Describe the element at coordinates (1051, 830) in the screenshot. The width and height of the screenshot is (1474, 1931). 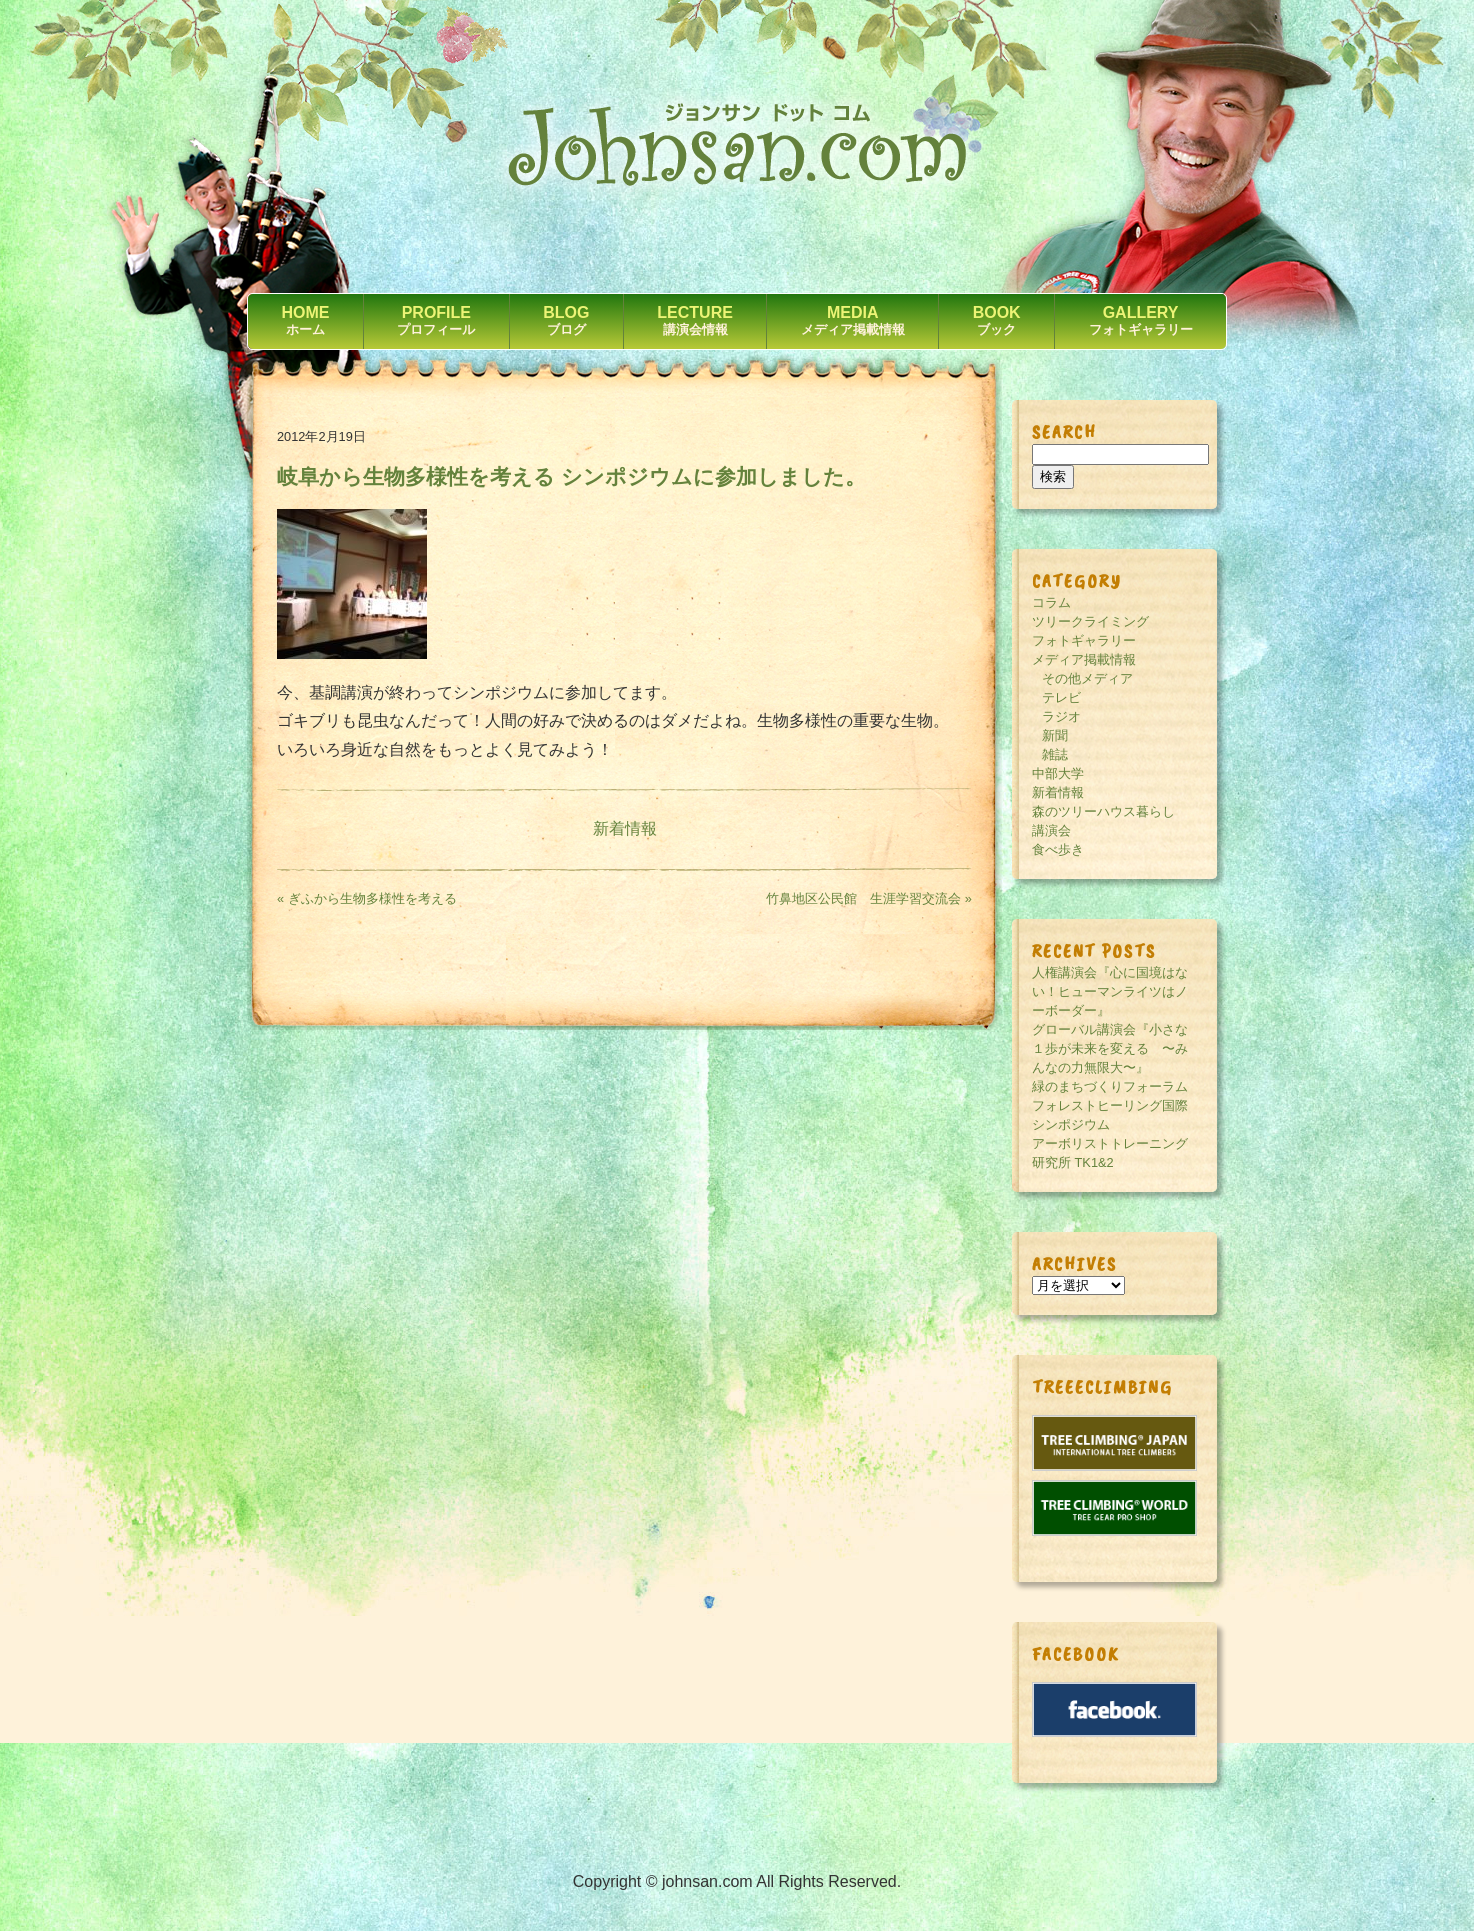
I see `講演会` at that location.